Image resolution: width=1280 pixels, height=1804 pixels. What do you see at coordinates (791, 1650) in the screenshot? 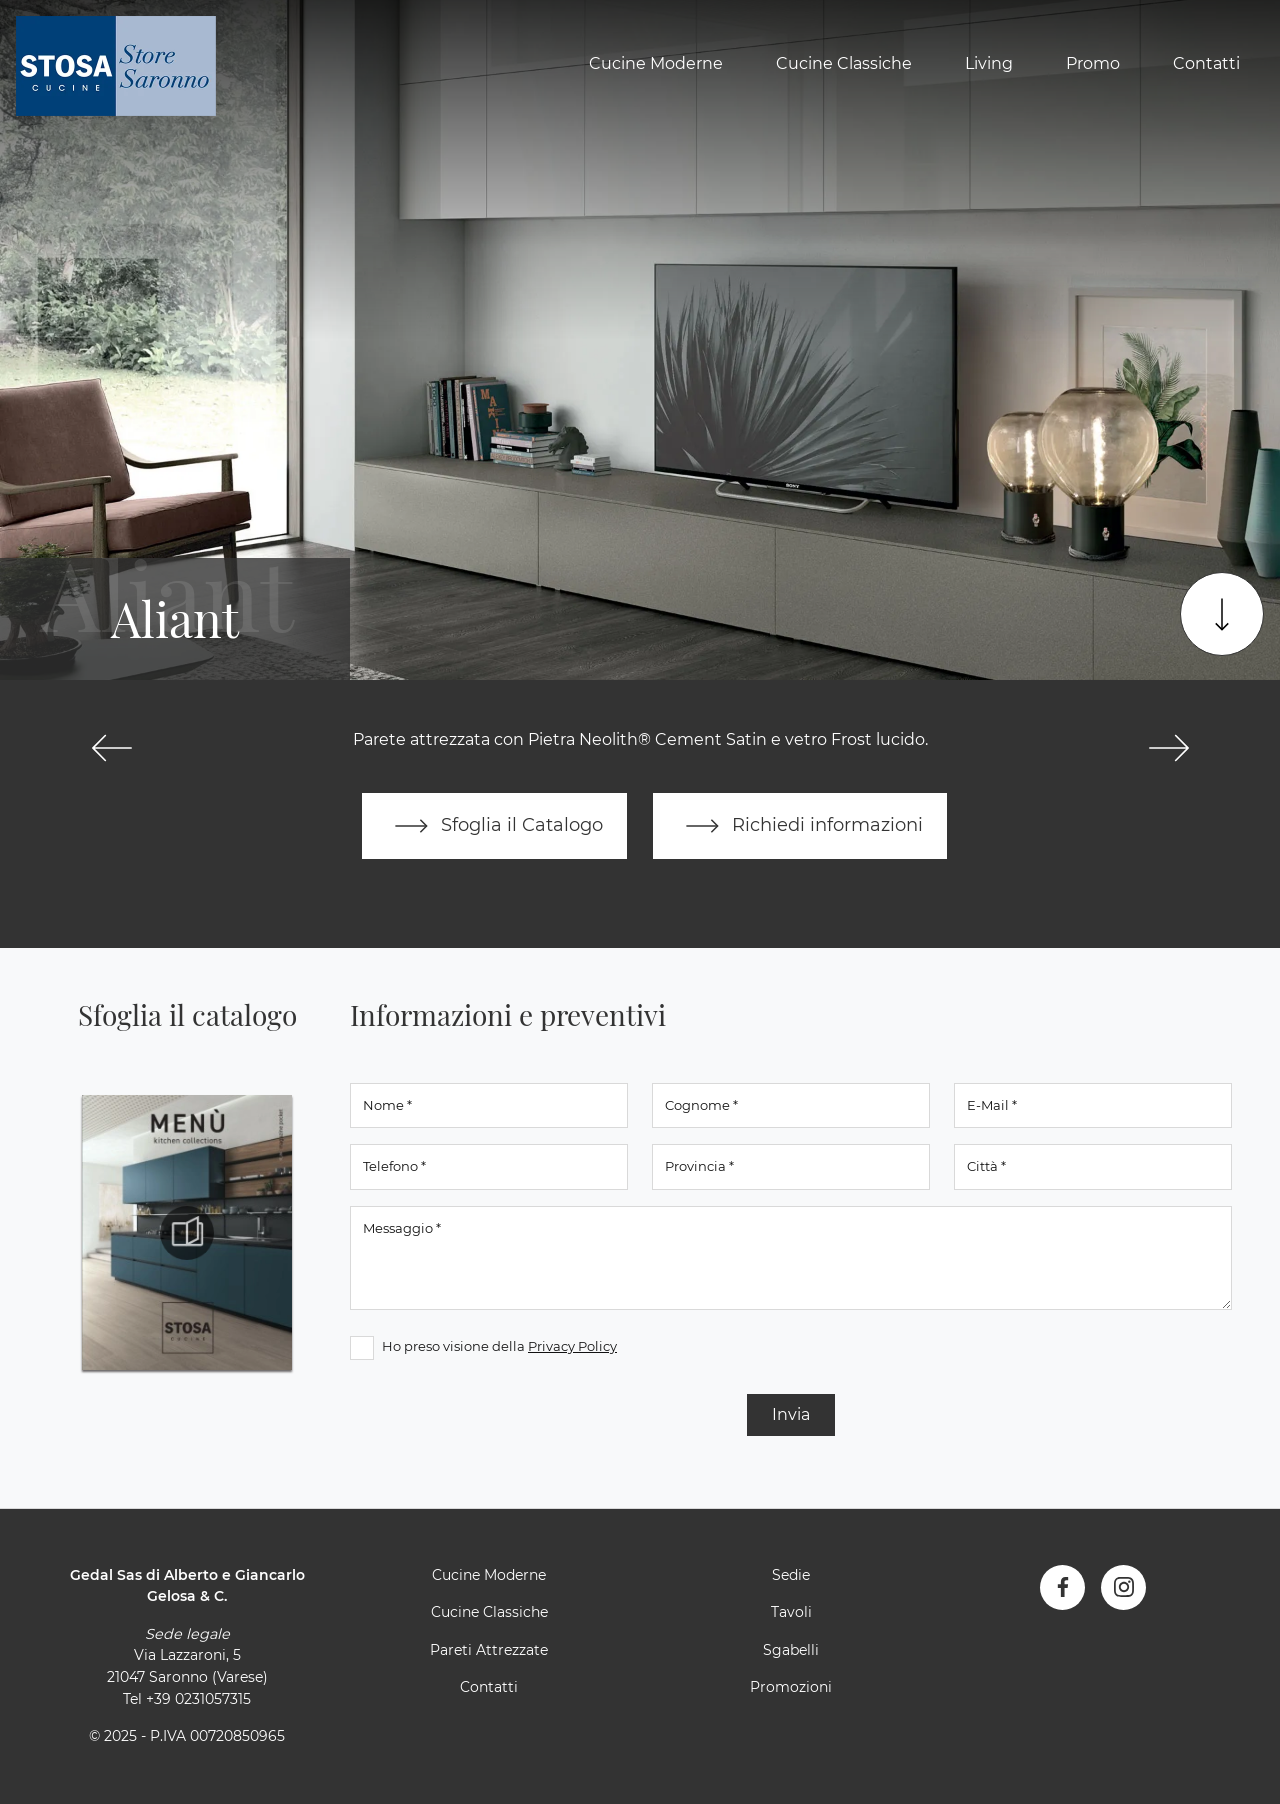
I see `Sgabelli` at bounding box center [791, 1650].